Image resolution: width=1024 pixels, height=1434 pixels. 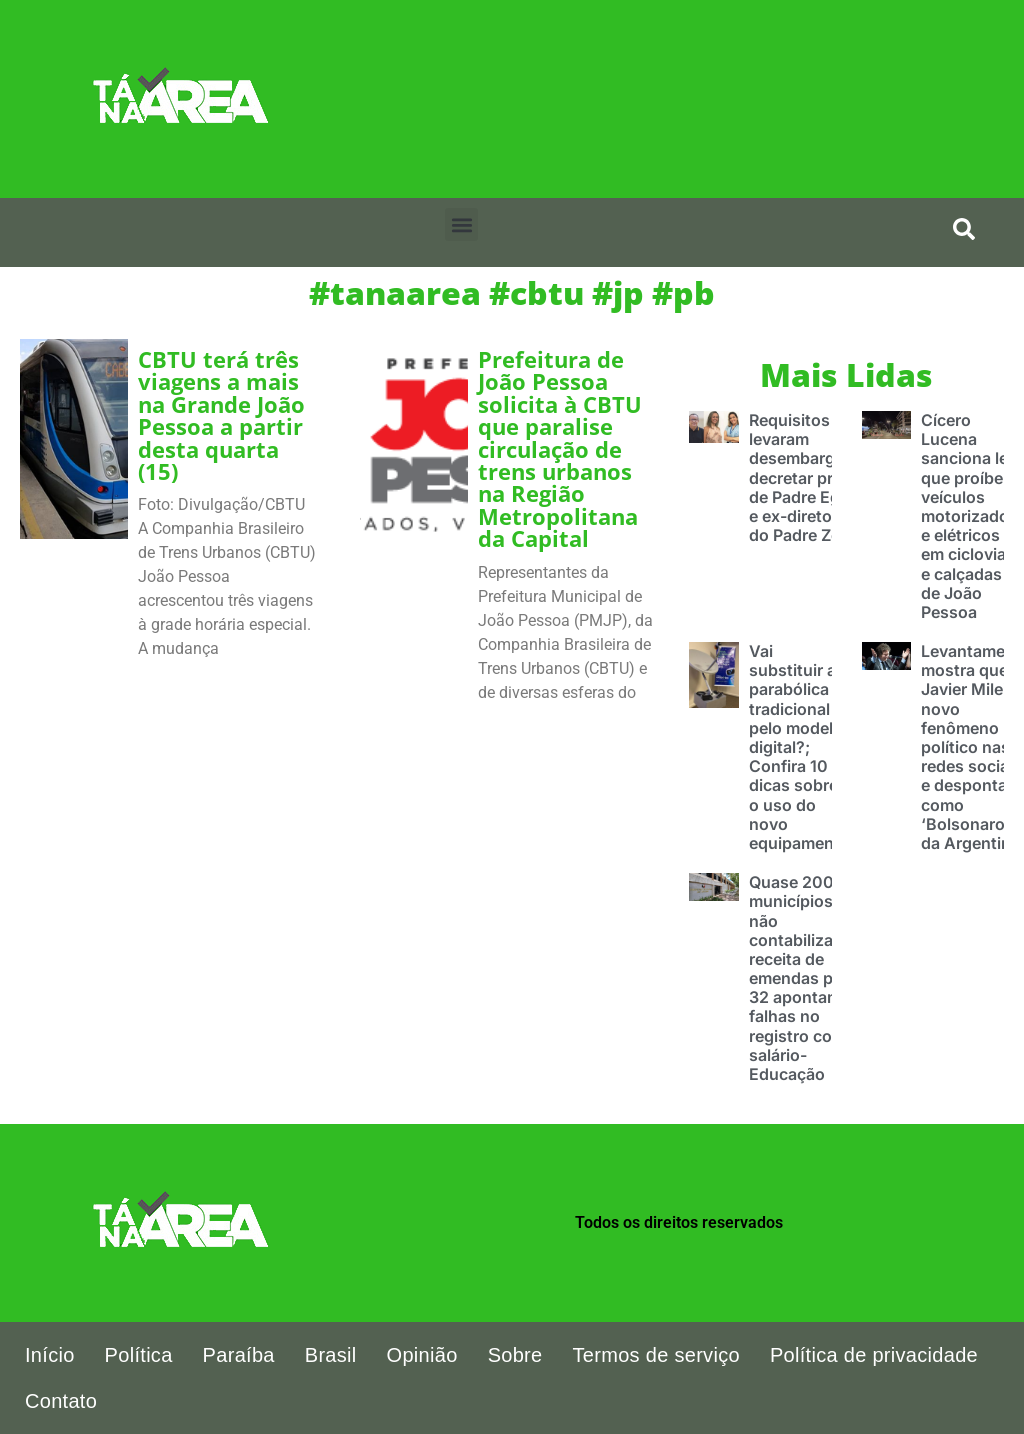 I want to click on [button], so click(x=461, y=224).